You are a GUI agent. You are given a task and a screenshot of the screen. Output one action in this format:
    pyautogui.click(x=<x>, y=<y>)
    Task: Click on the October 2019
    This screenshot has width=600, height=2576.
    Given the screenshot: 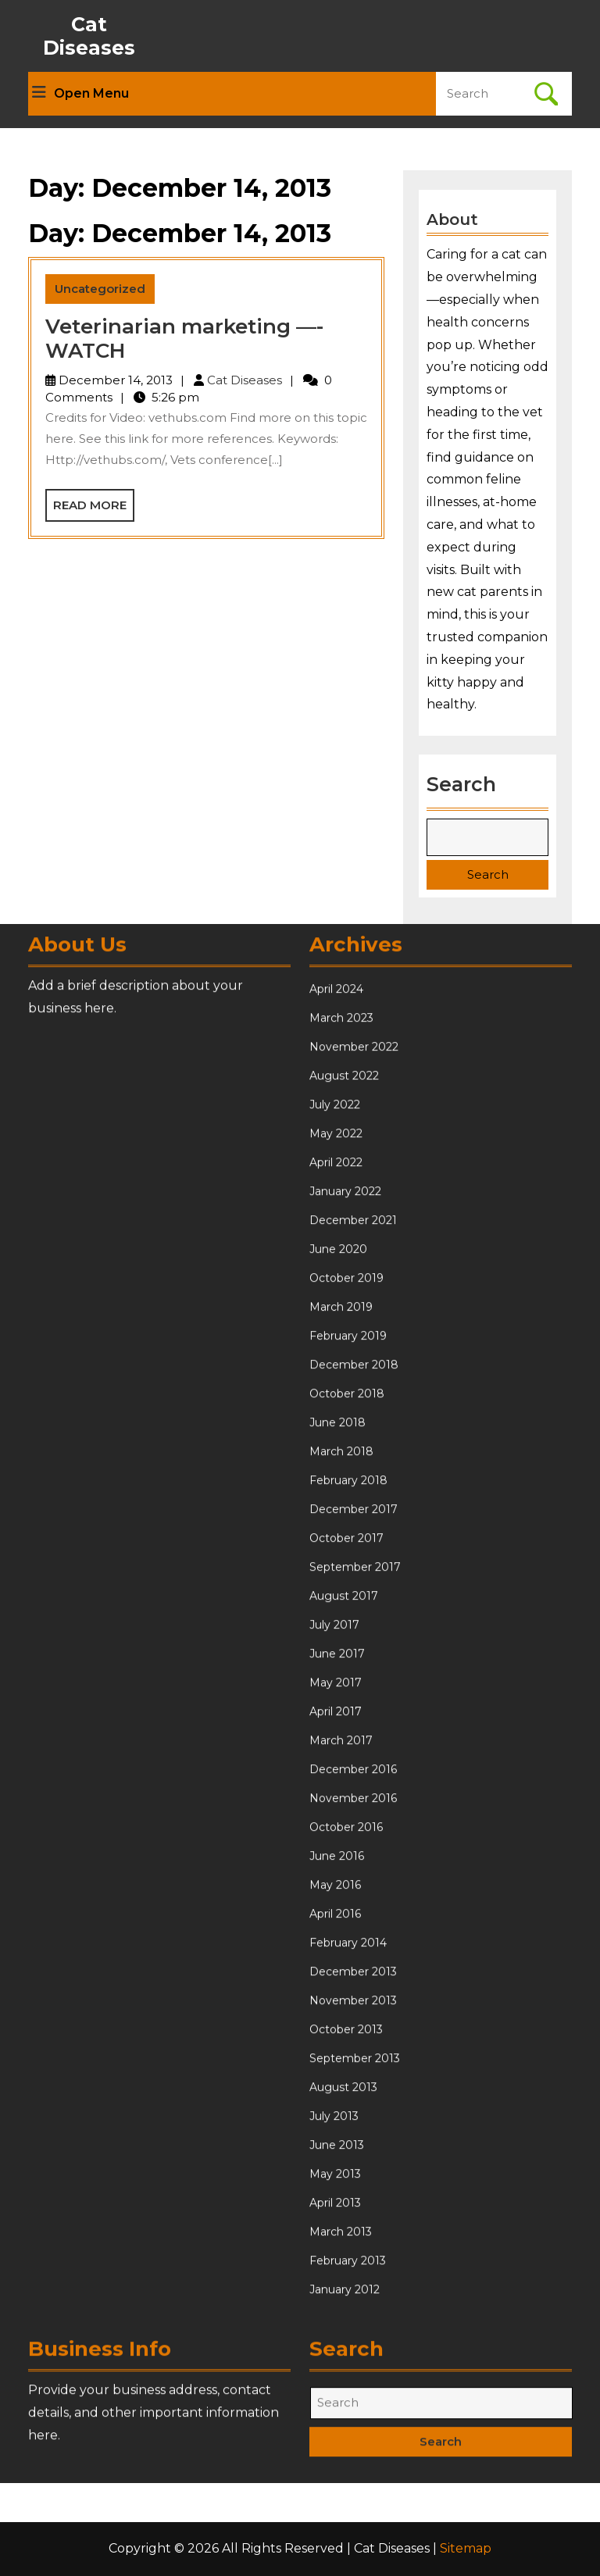 What is the action you would take?
    pyautogui.click(x=346, y=1808)
    